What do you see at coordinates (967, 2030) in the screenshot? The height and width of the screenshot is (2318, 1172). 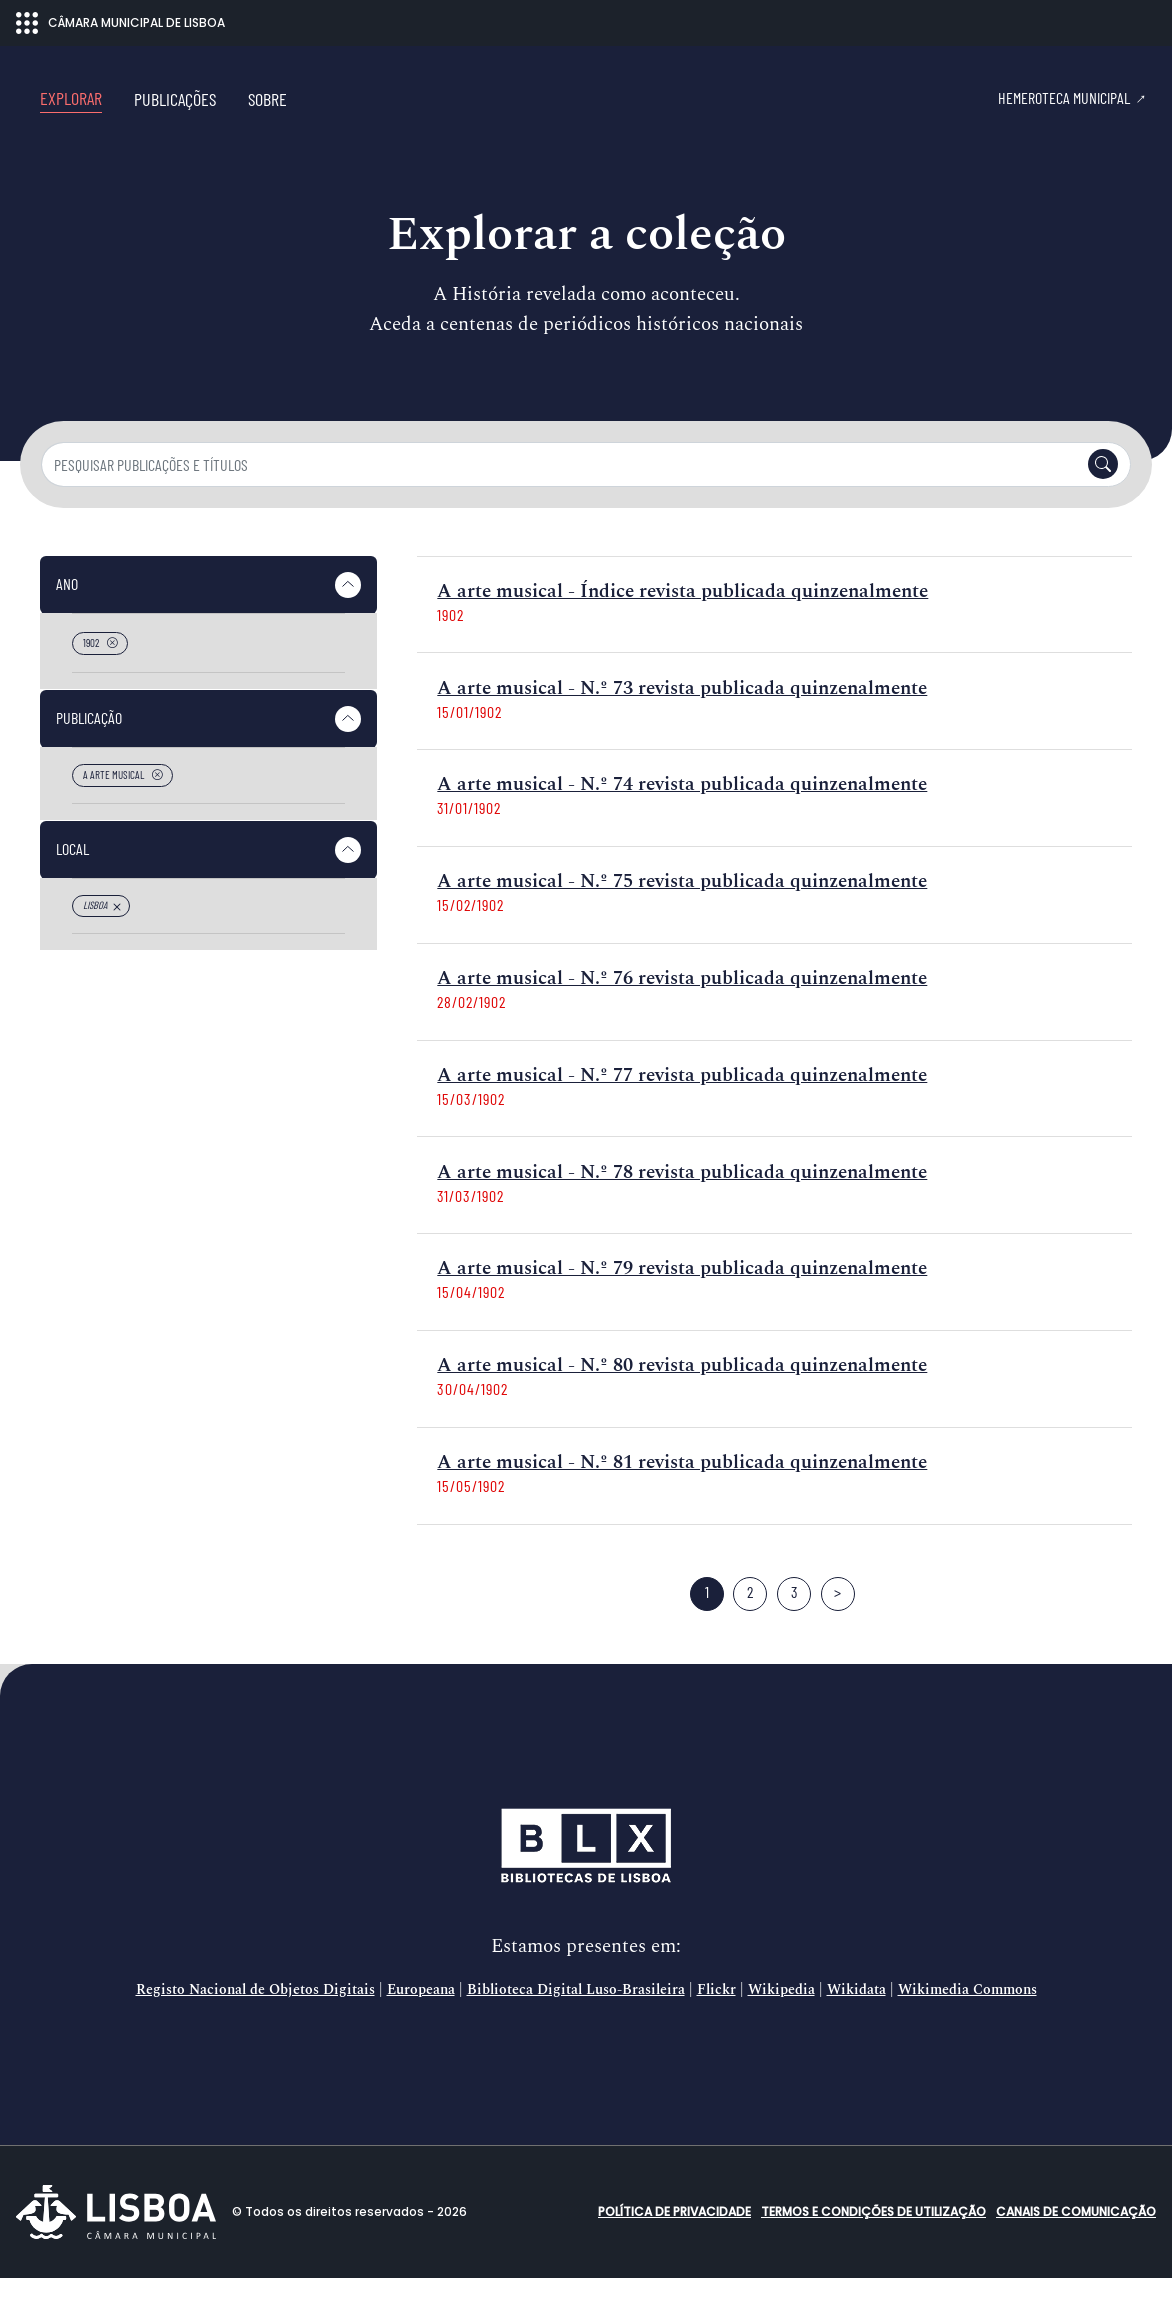 I see `Wikimedia Commons` at bounding box center [967, 2030].